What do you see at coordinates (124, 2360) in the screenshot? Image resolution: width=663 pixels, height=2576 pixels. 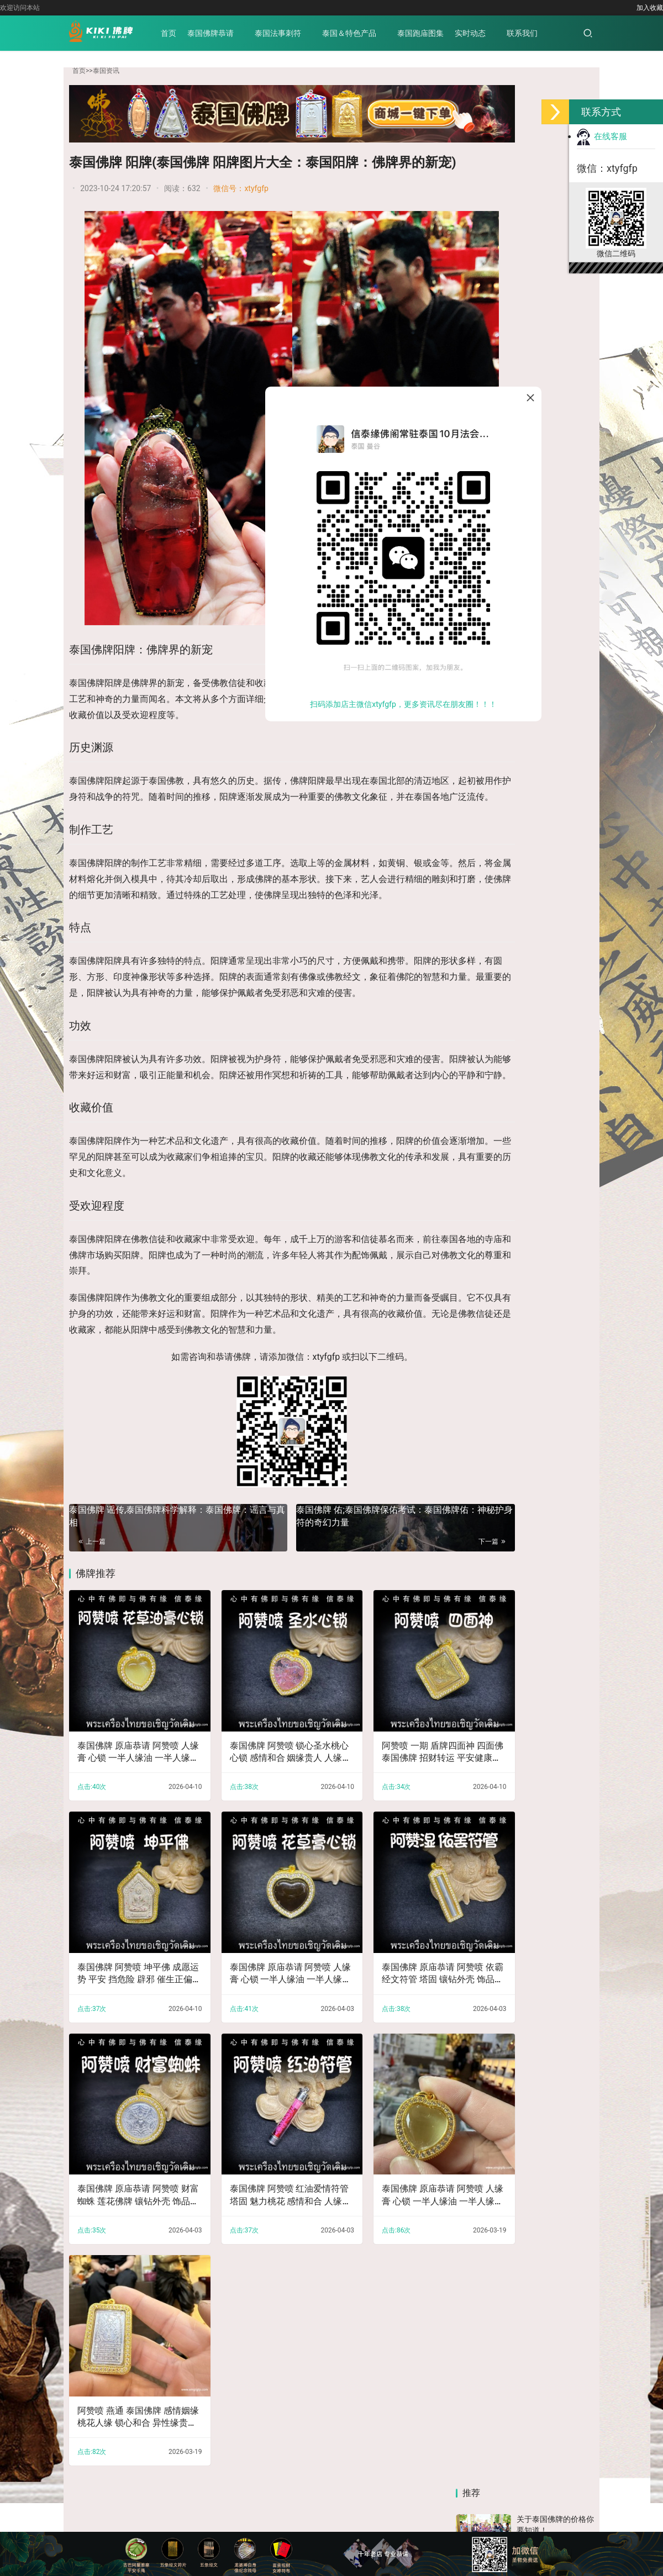 I see `阿赞喷 燕通 泰国佛牌 感情姻缘 桃花人缘 锁心和合 异性缘贵人缘 财富好运` at bounding box center [124, 2360].